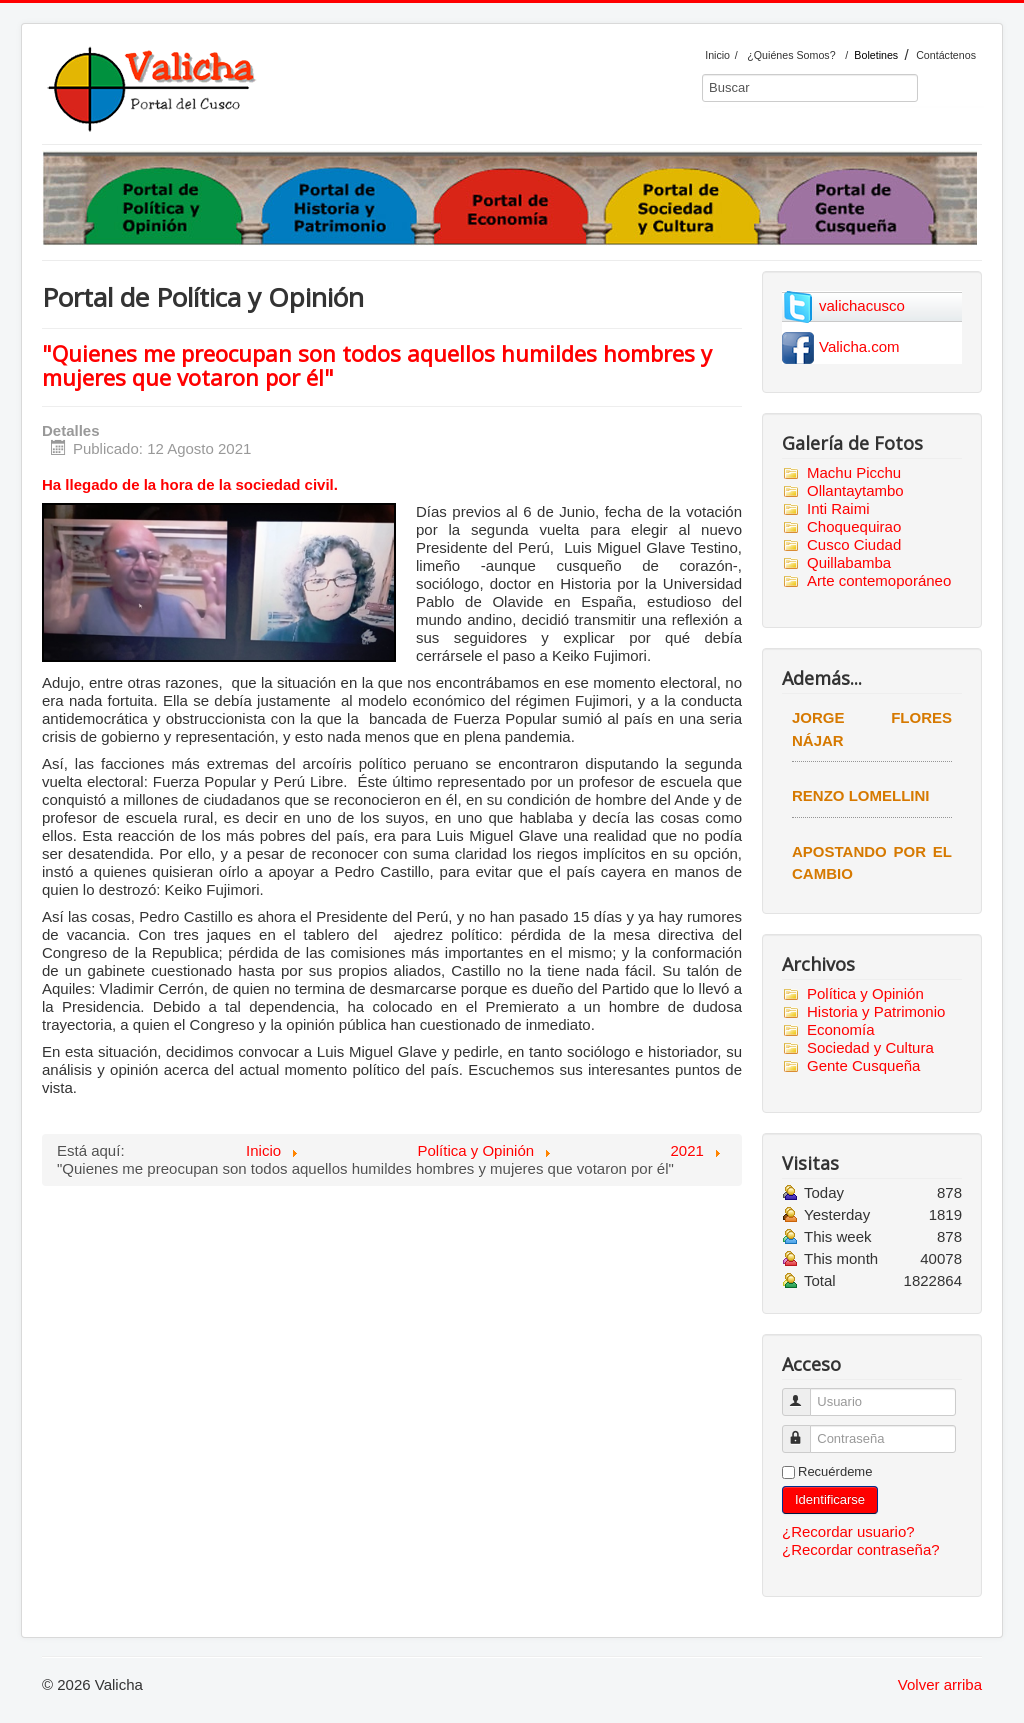 The width and height of the screenshot is (1024, 1723). What do you see at coordinates (859, 346) in the screenshot?
I see `Valicha.com` at bounding box center [859, 346].